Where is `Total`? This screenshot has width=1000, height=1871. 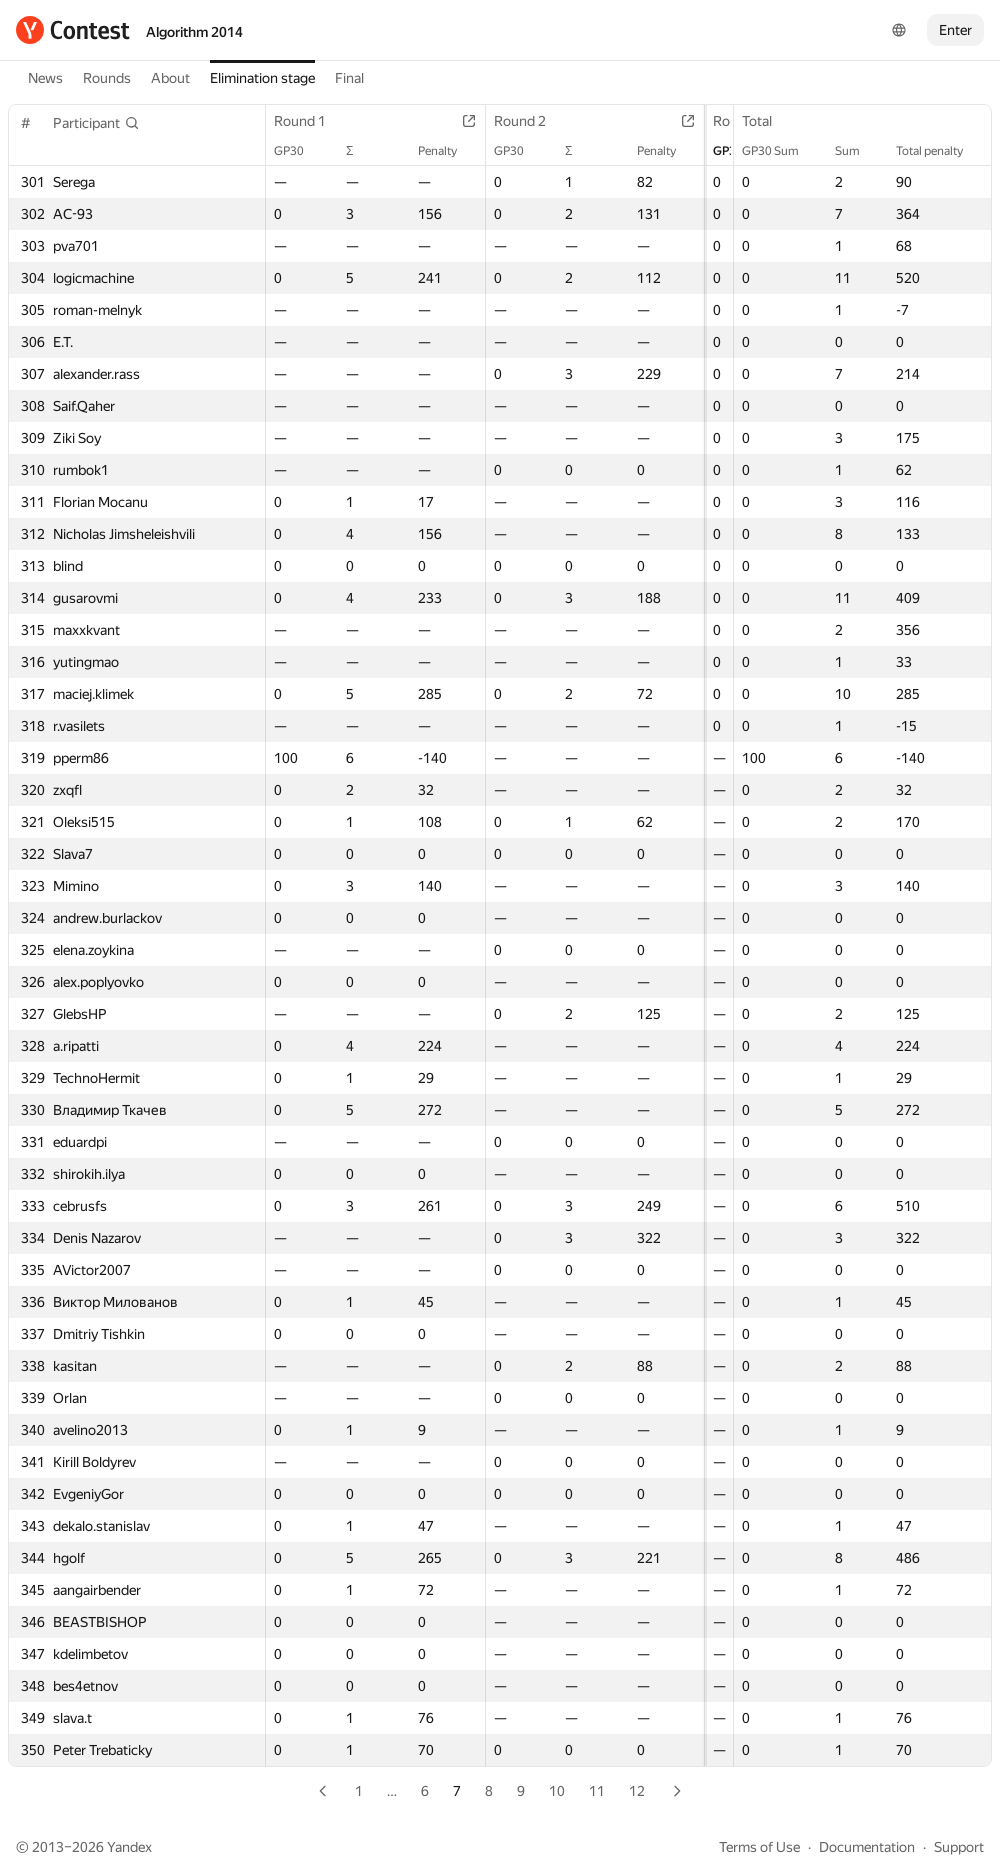
Total is located at coordinates (767, 121).